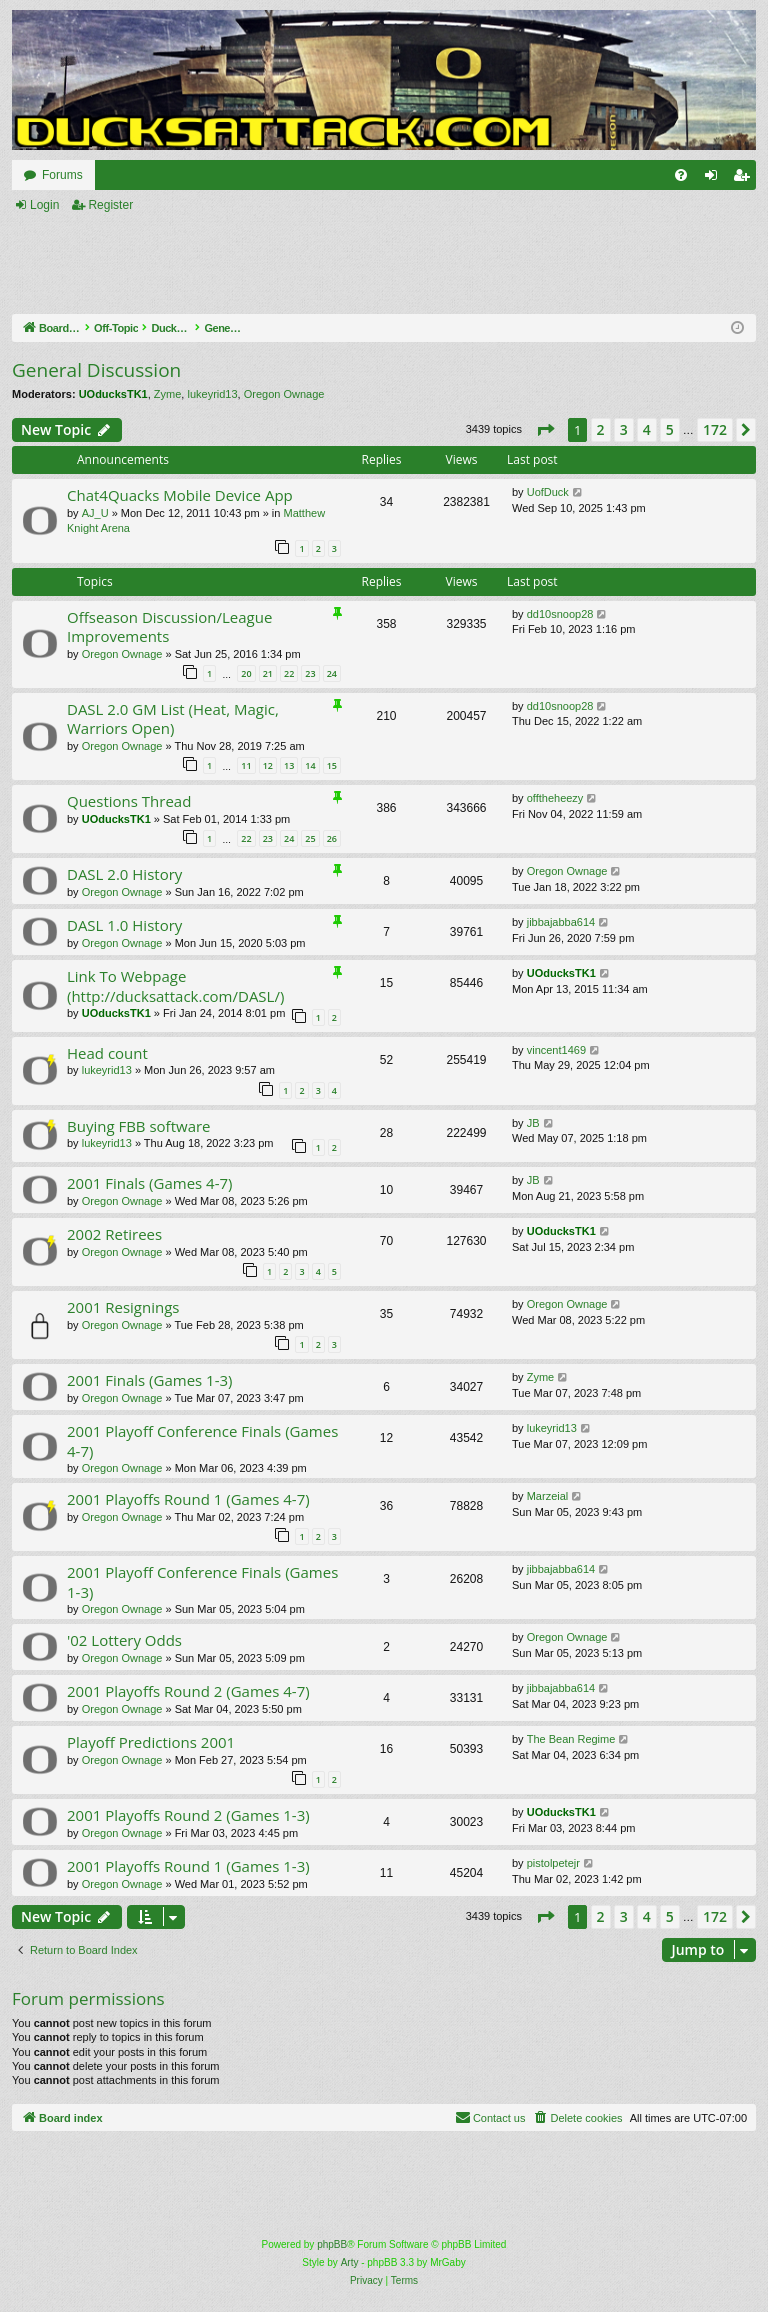  Describe the element at coordinates (601, 429) in the screenshot. I see `2 [button]` at that location.